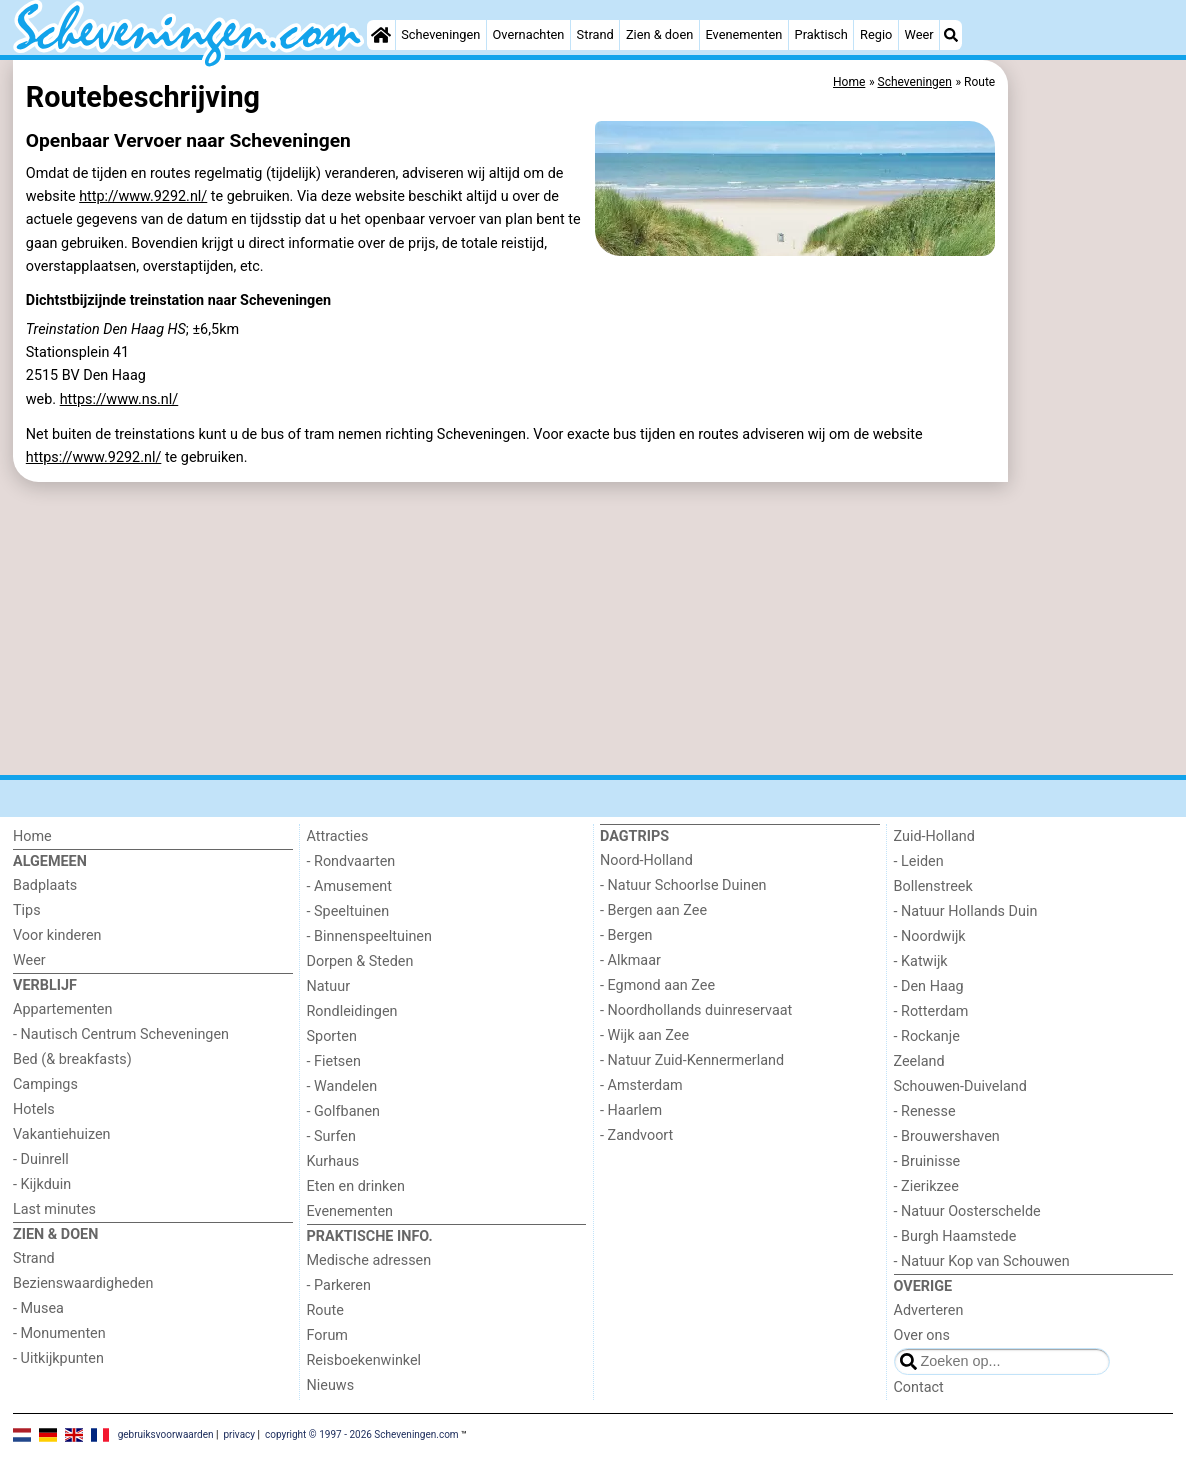 Image resolution: width=1186 pixels, height=1457 pixels. What do you see at coordinates (982, 1261) in the screenshot?
I see `- Natuur Kop van Schouwen` at bounding box center [982, 1261].